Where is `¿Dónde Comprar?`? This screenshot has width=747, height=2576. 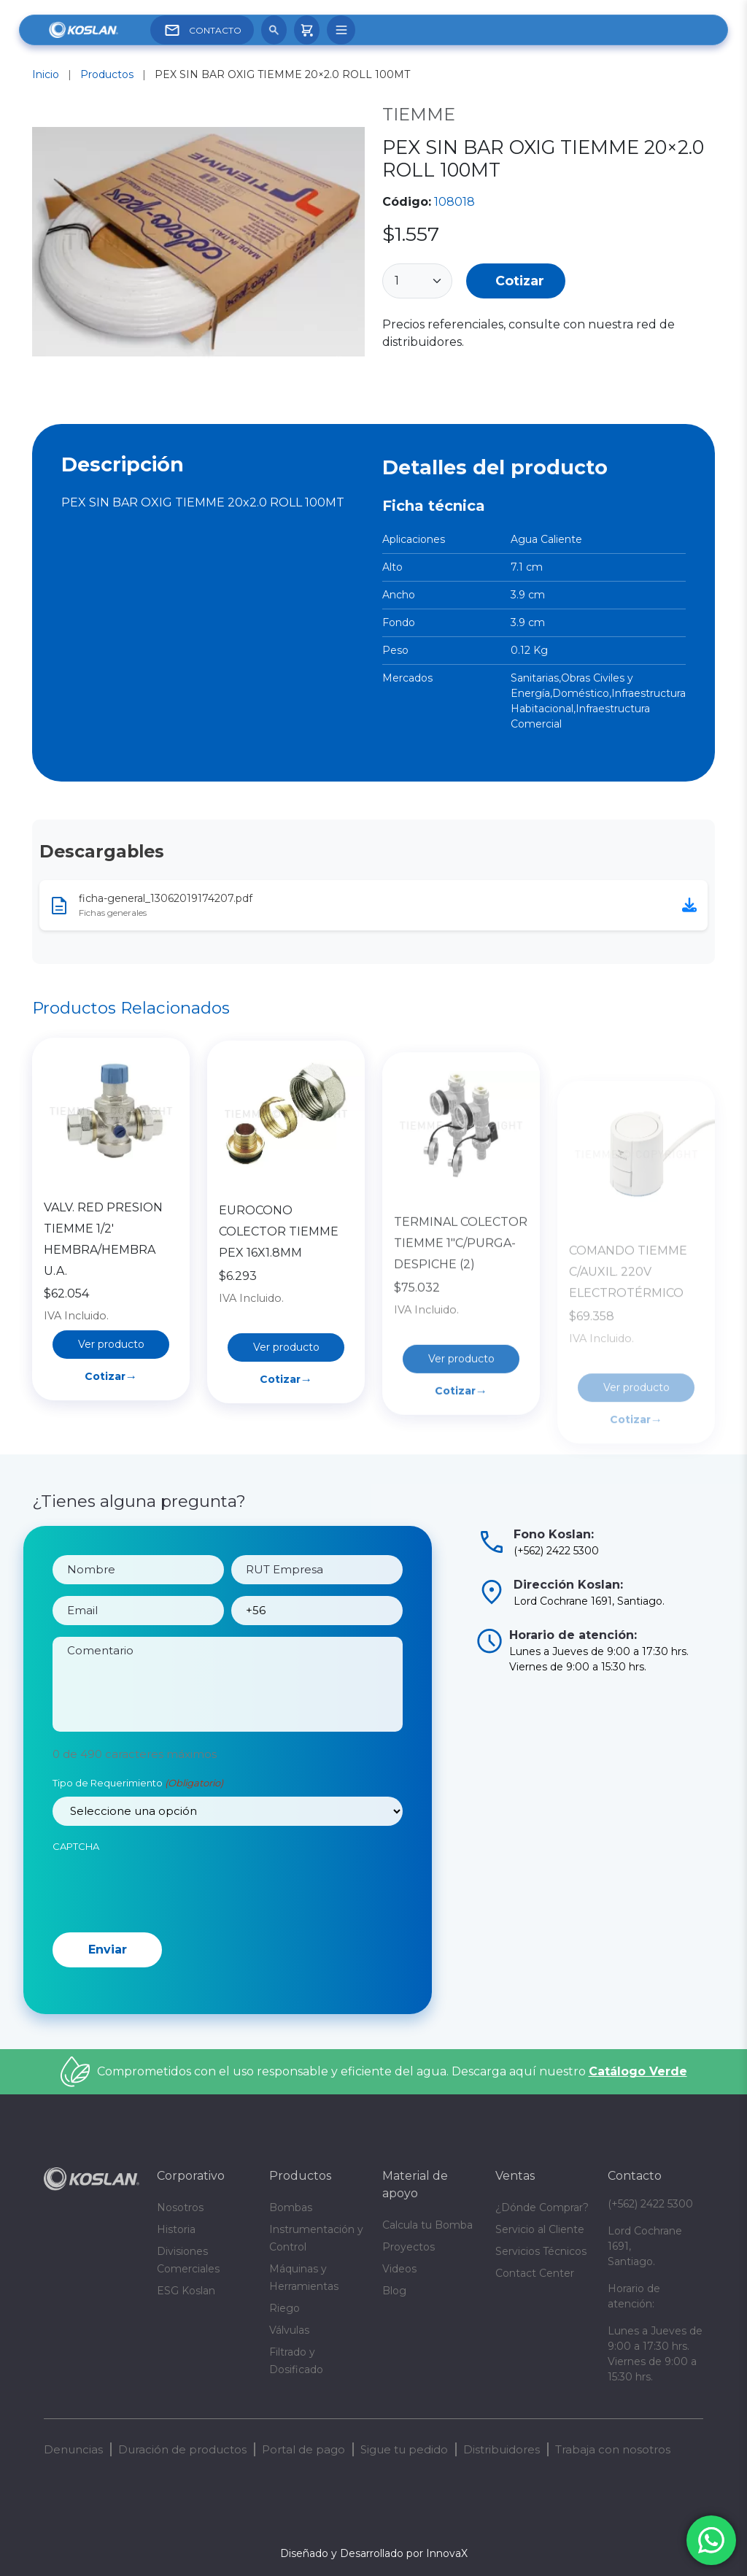 ¿Dónde Comprar? is located at coordinates (542, 2207).